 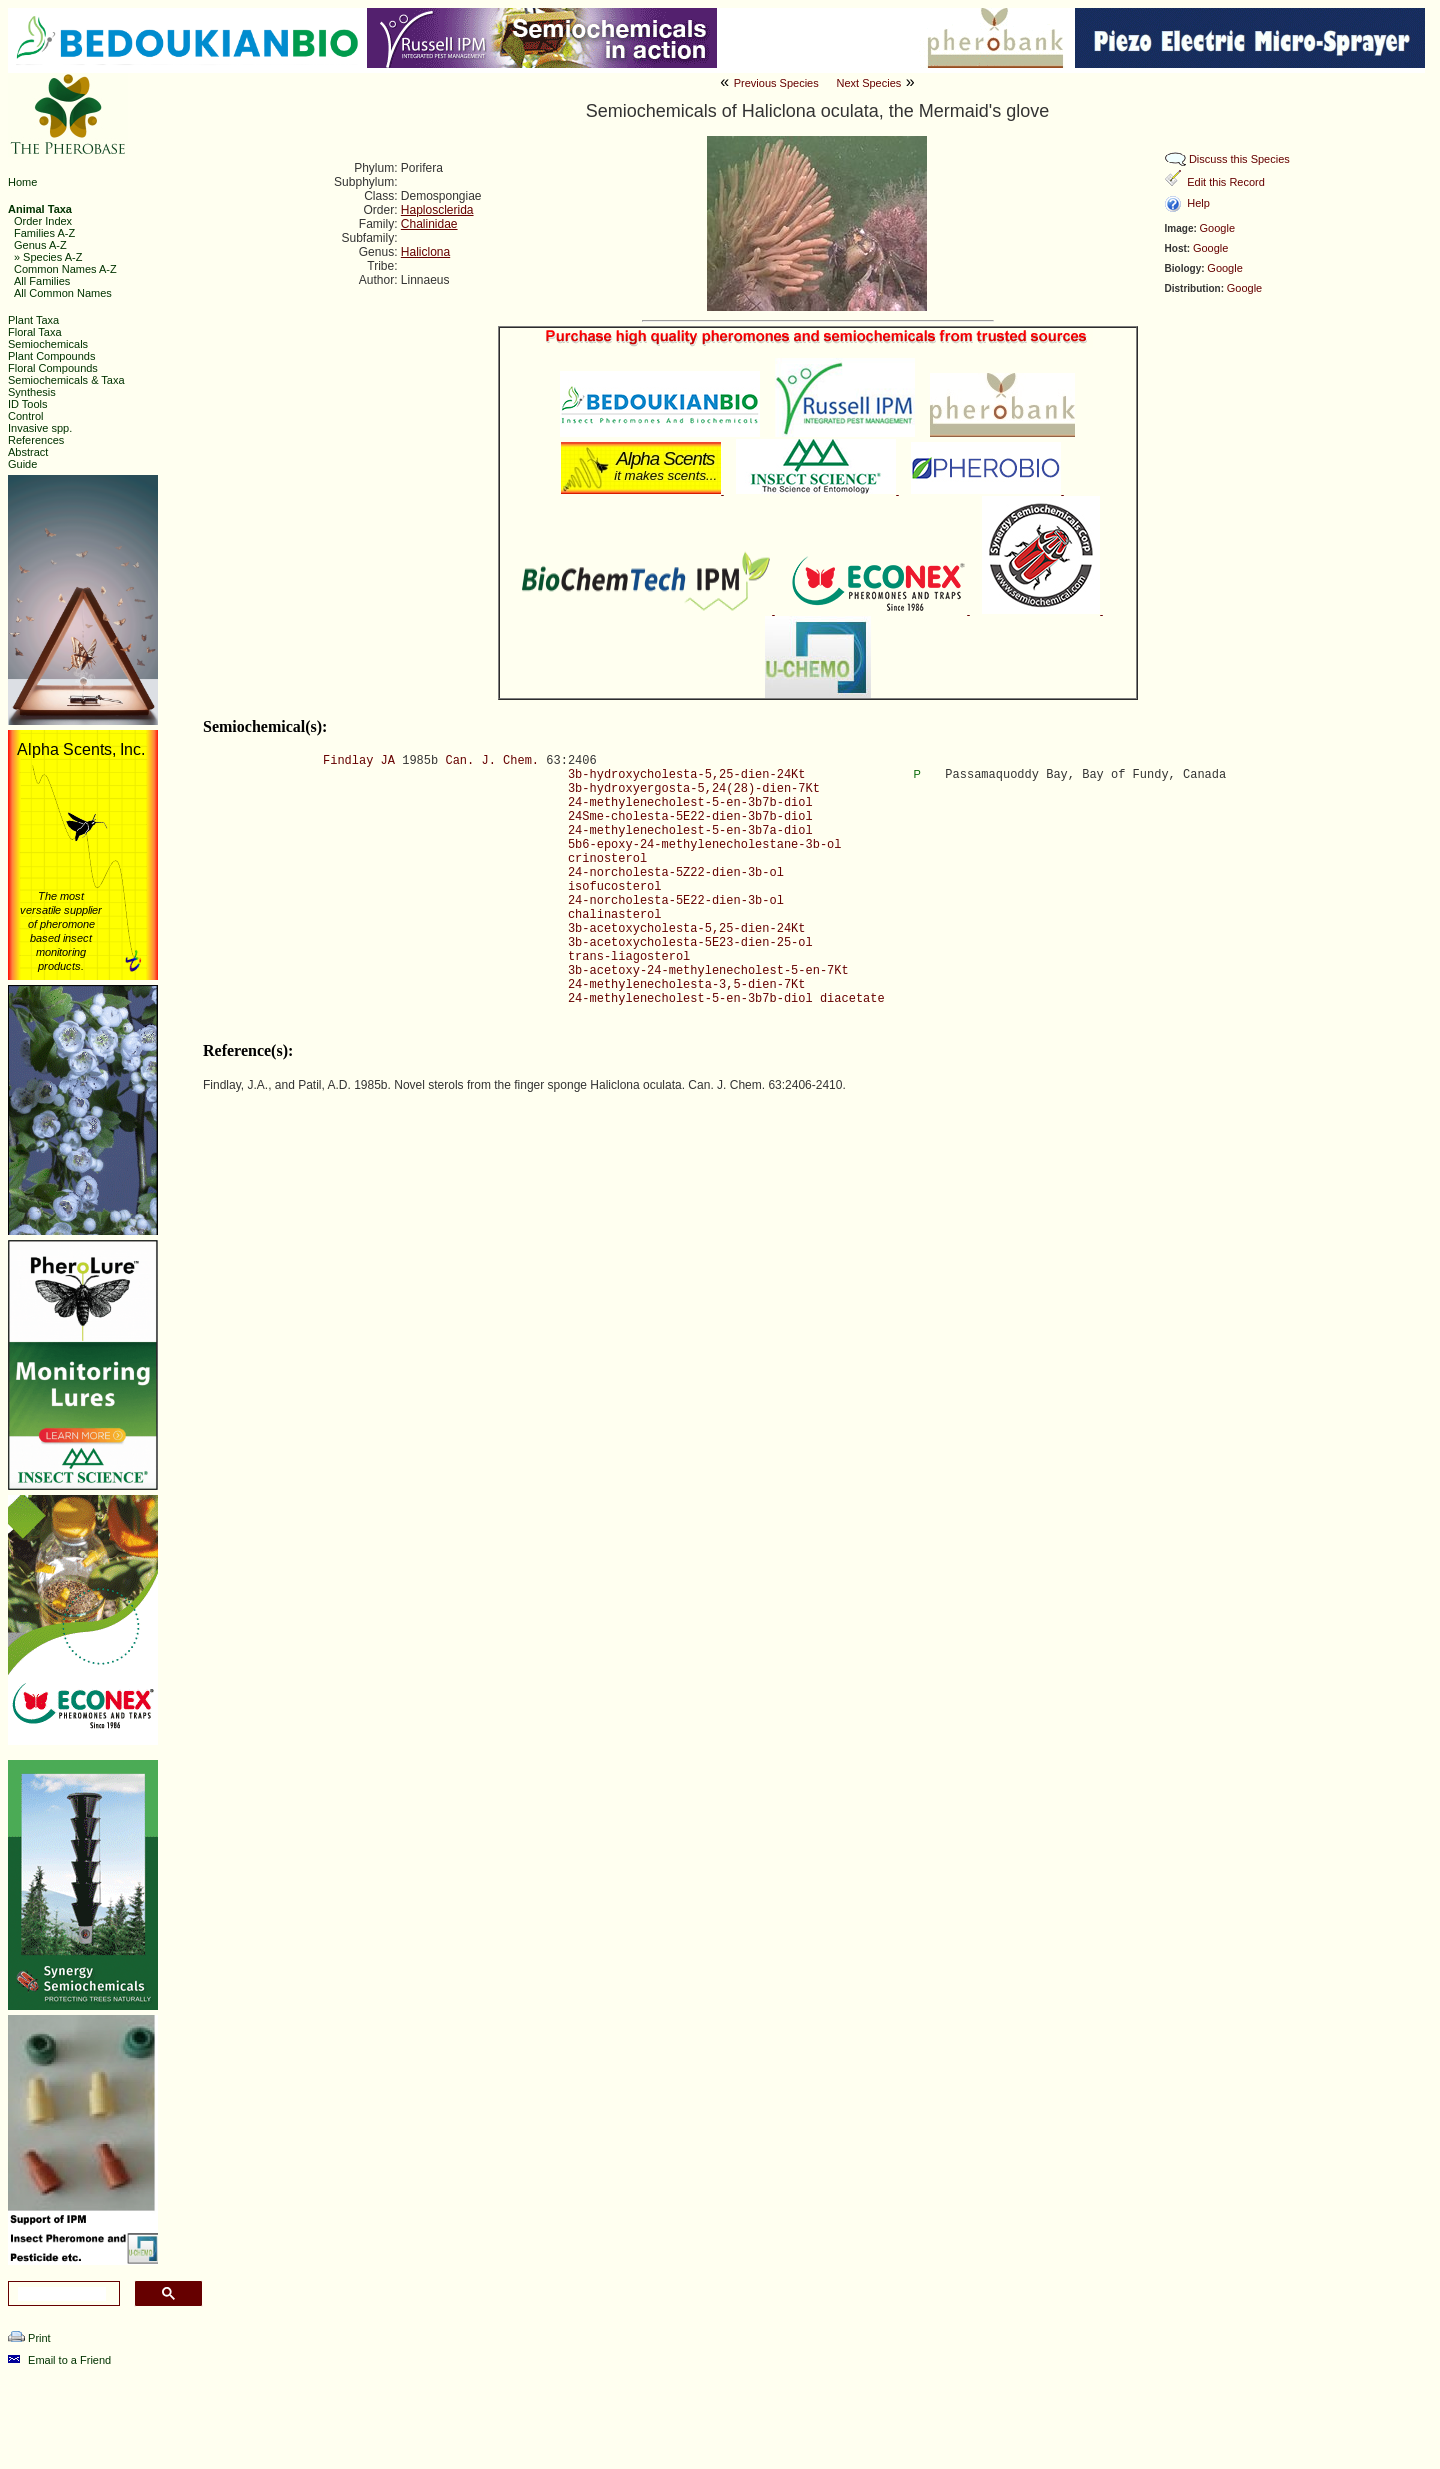 I want to click on Ashraf M. El-Sayed, so click(x=1016, y=2442).